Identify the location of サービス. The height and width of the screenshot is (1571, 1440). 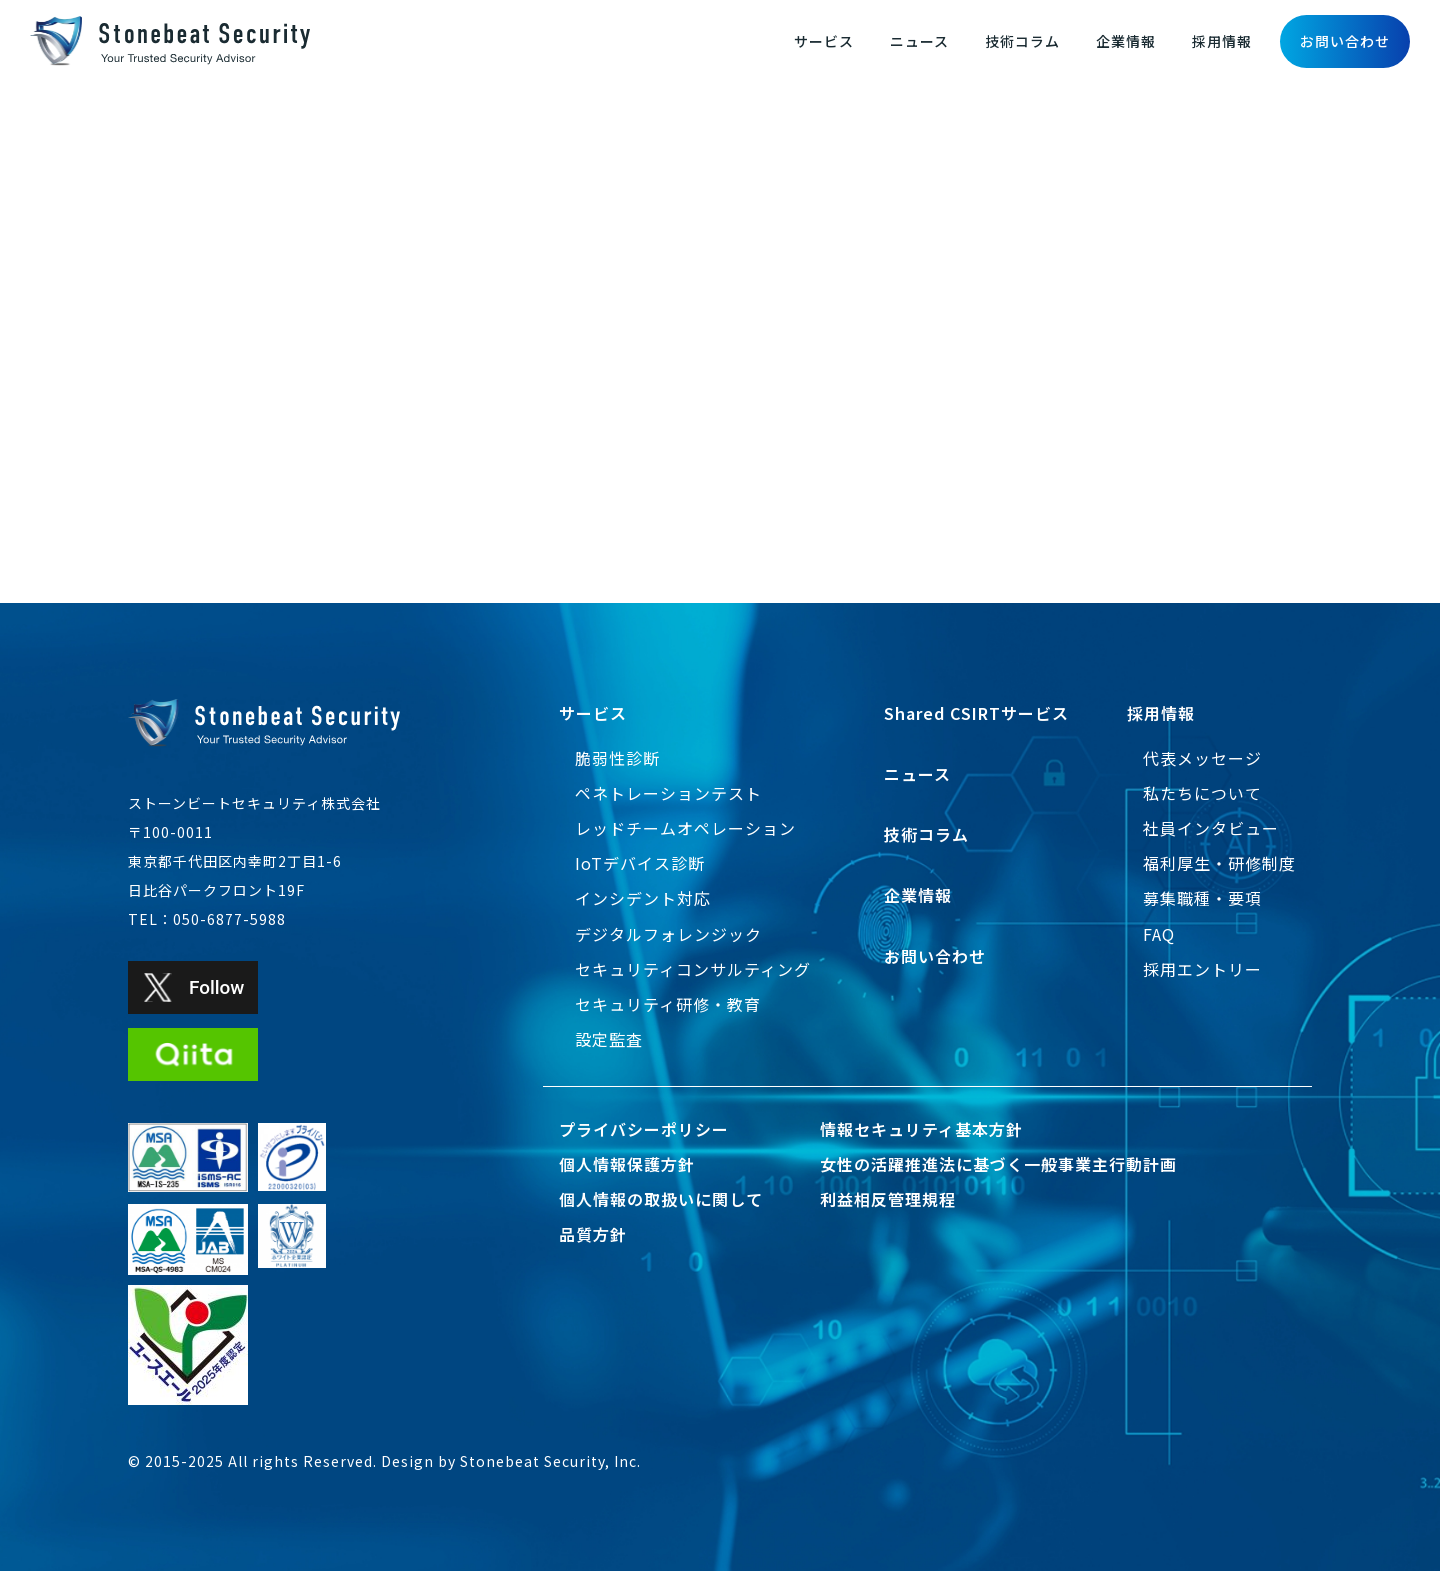
(824, 41).